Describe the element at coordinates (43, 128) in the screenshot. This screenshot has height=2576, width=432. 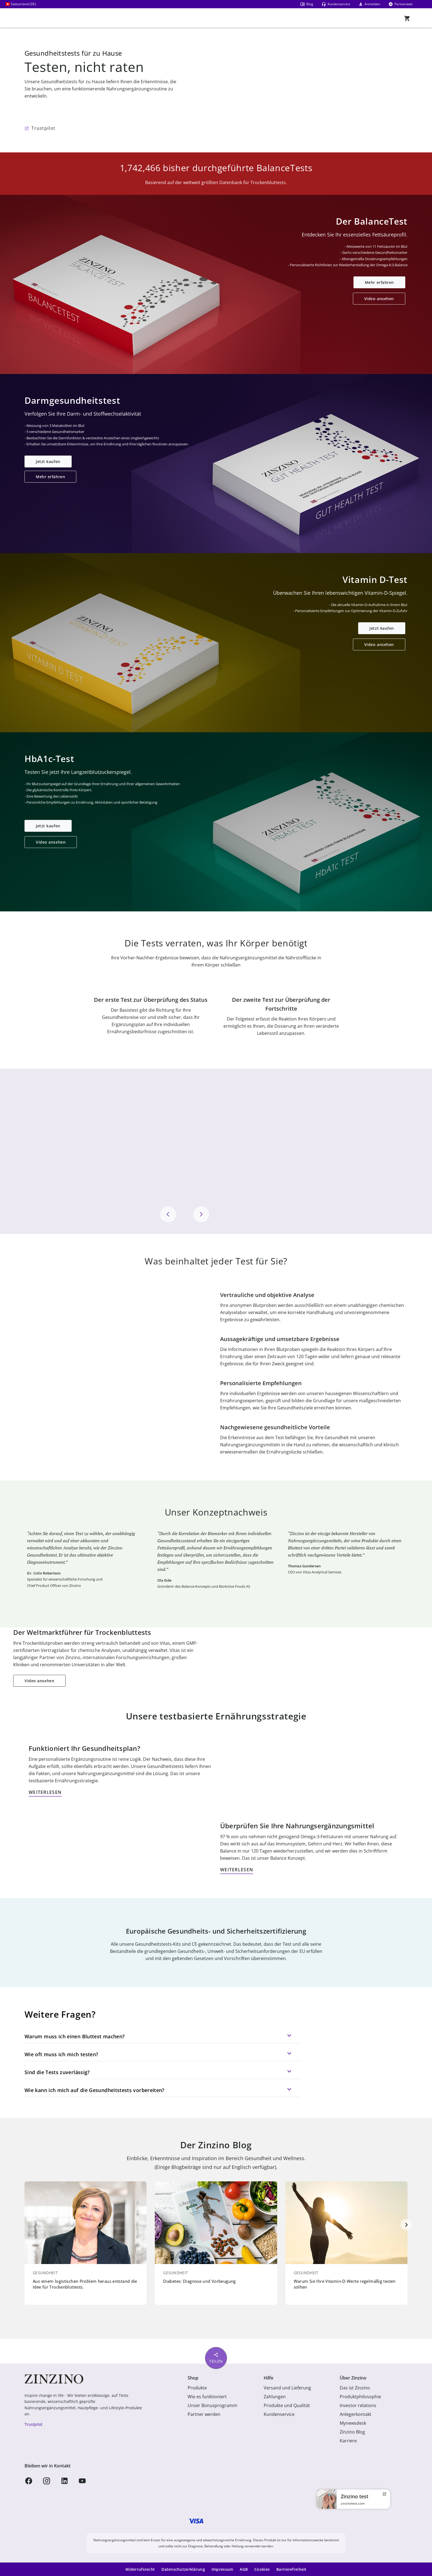
I see `Trustpilot` at that location.